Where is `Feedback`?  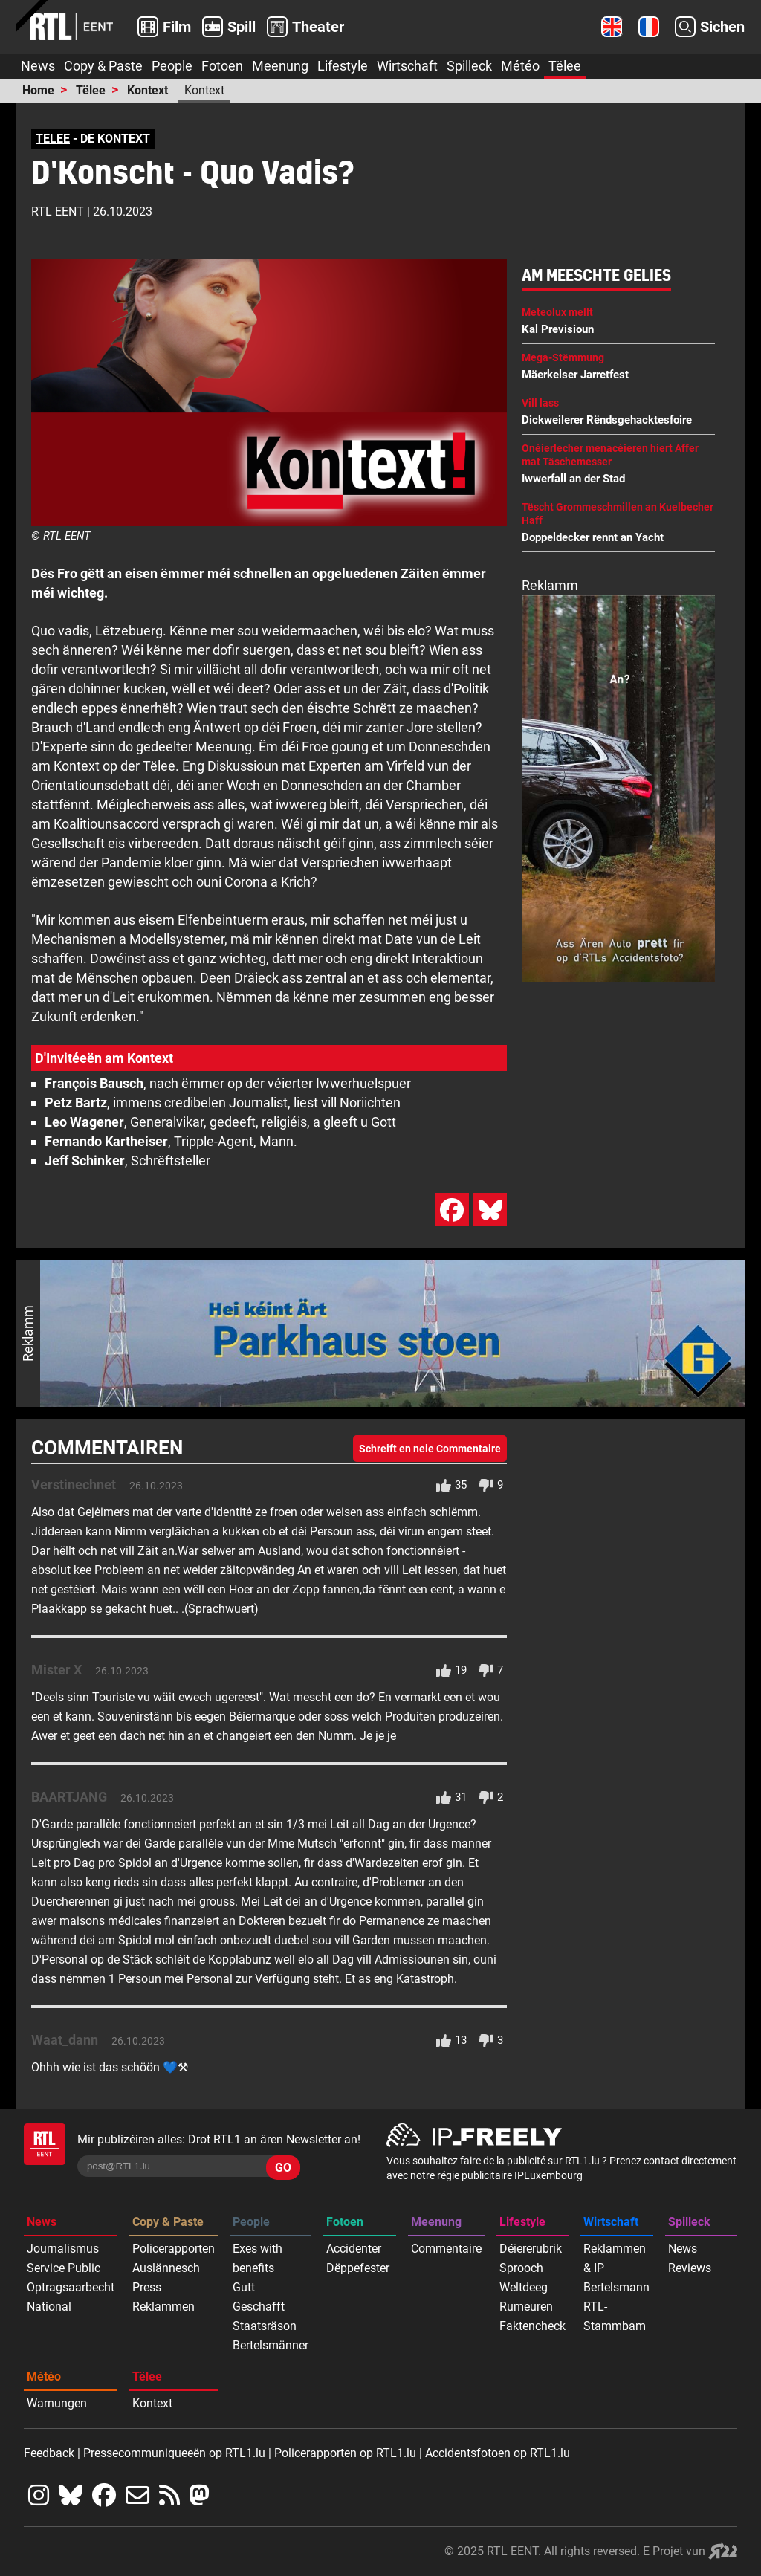 Feedback is located at coordinates (49, 2453).